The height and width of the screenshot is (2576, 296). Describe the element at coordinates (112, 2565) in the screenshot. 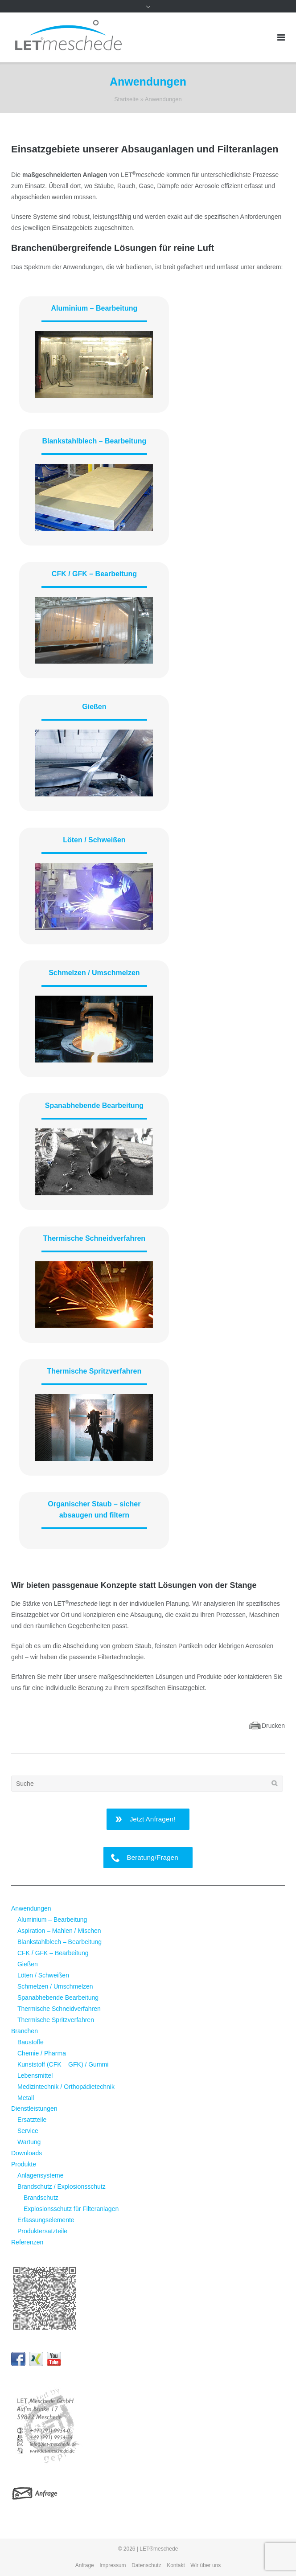

I see `Impressum` at that location.